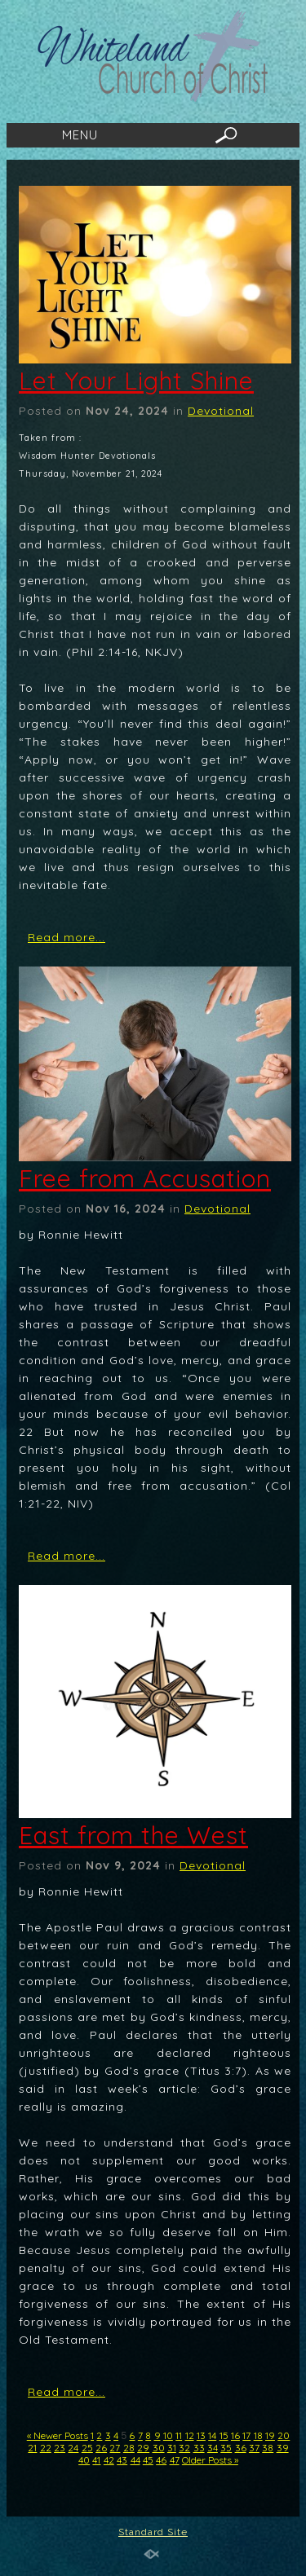 This screenshot has height=2576, width=306. Describe the element at coordinates (270, 2435) in the screenshot. I see `19` at that location.